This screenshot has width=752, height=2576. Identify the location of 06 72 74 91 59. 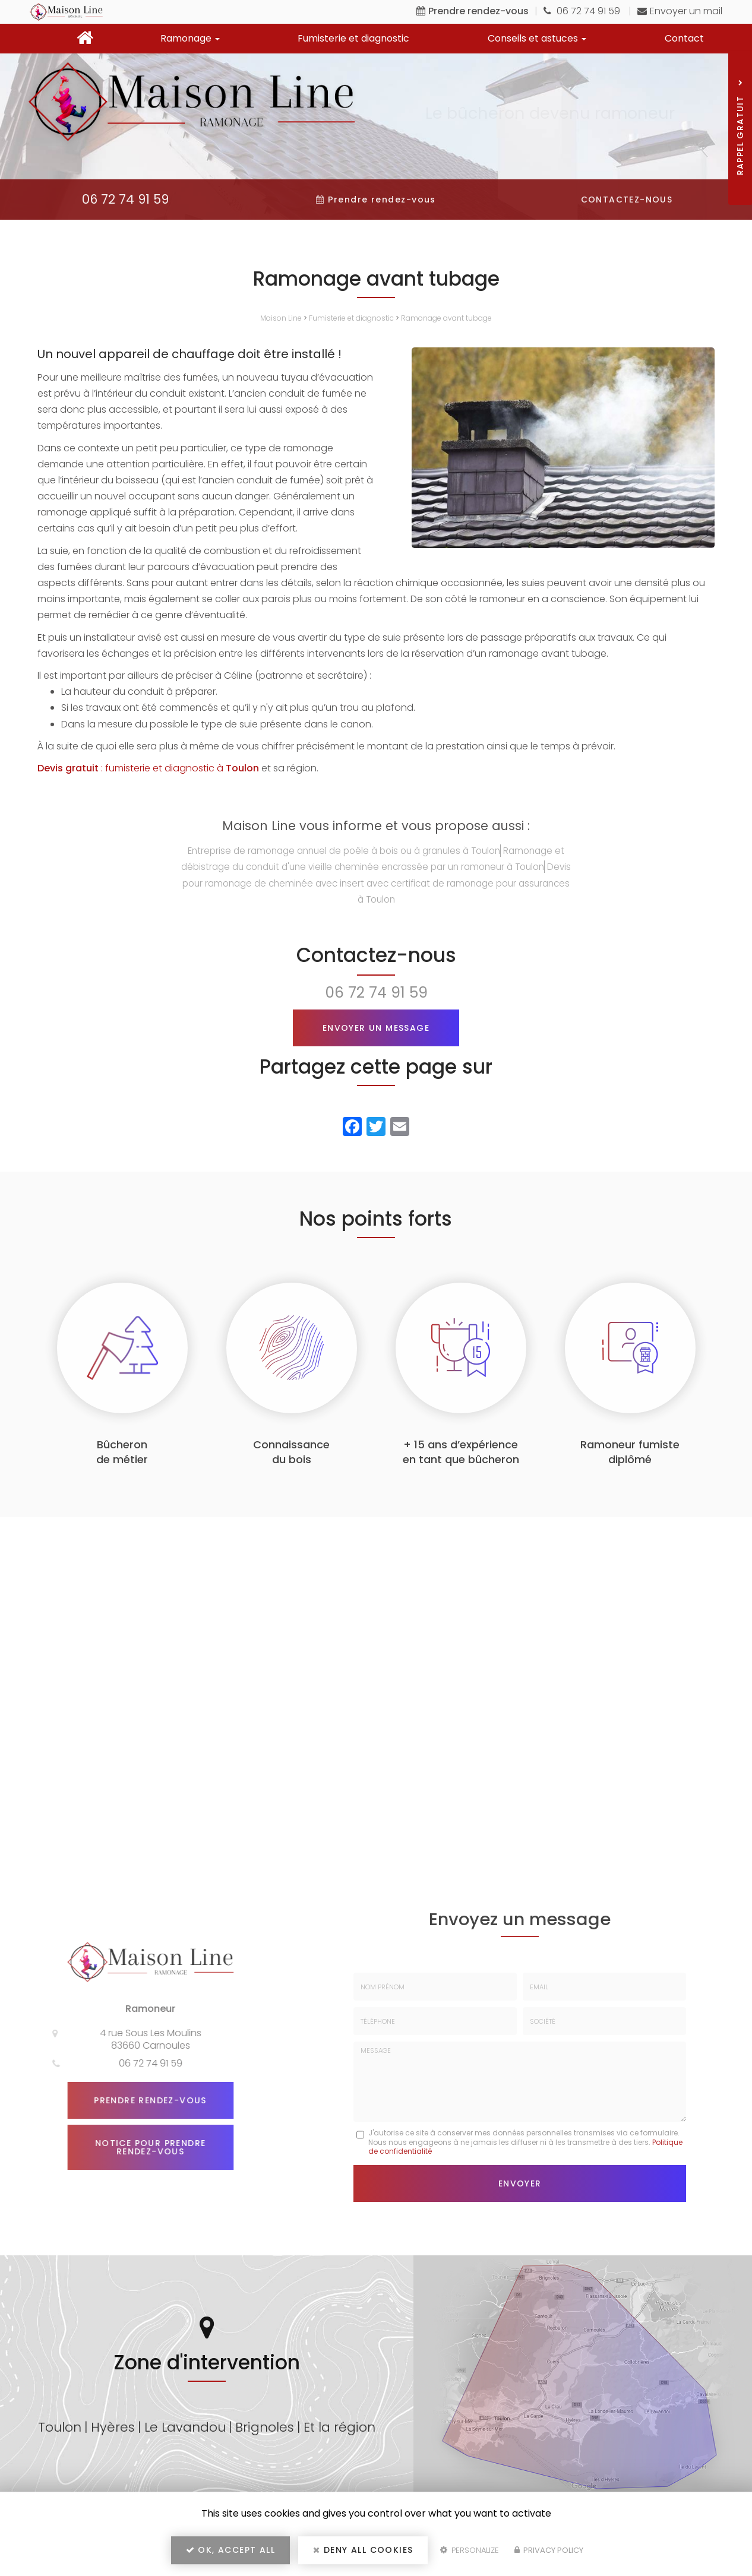
(583, 11).